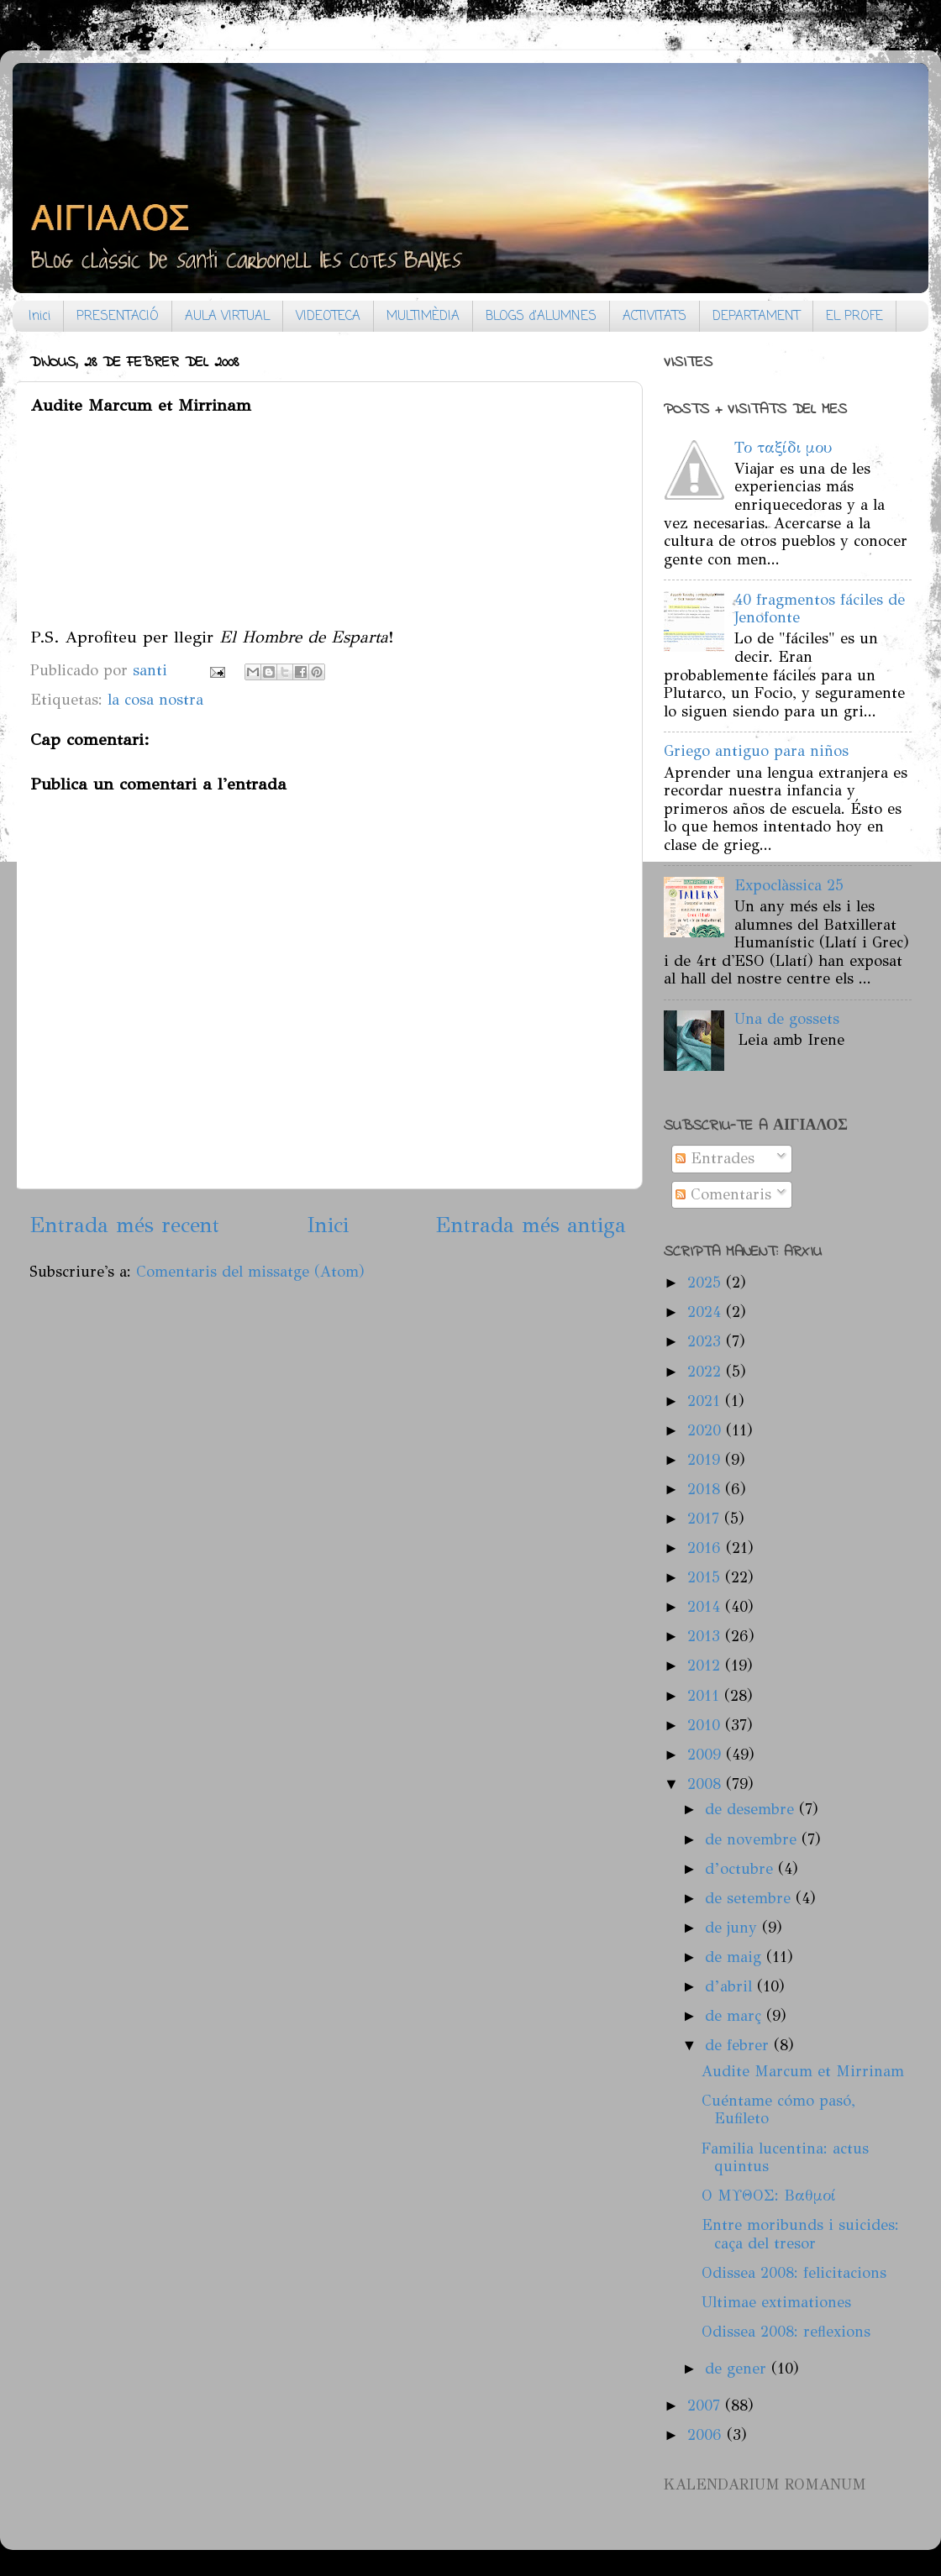  I want to click on de setembre, so click(750, 1898).